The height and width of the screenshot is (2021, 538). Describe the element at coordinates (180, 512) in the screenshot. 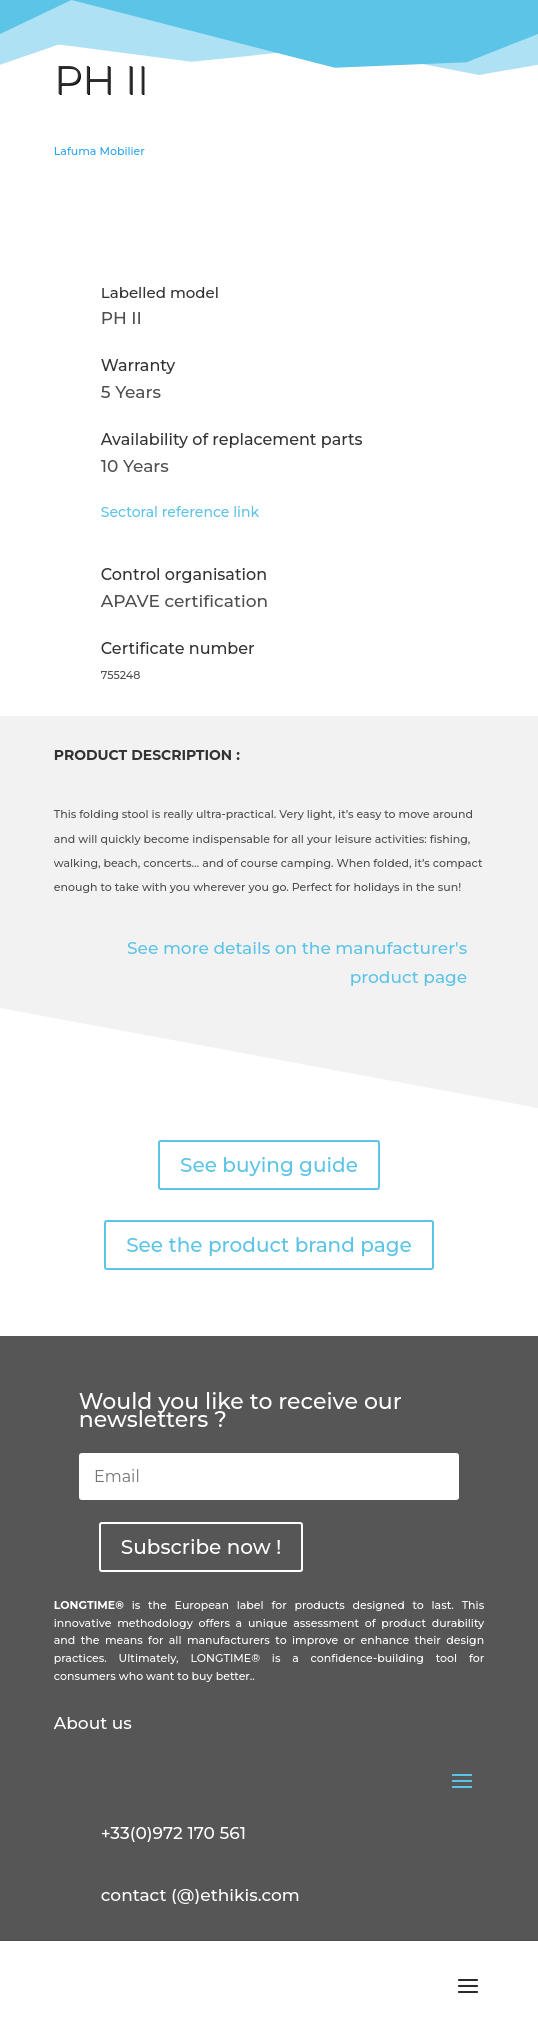

I see `Sectoral reference link` at that location.